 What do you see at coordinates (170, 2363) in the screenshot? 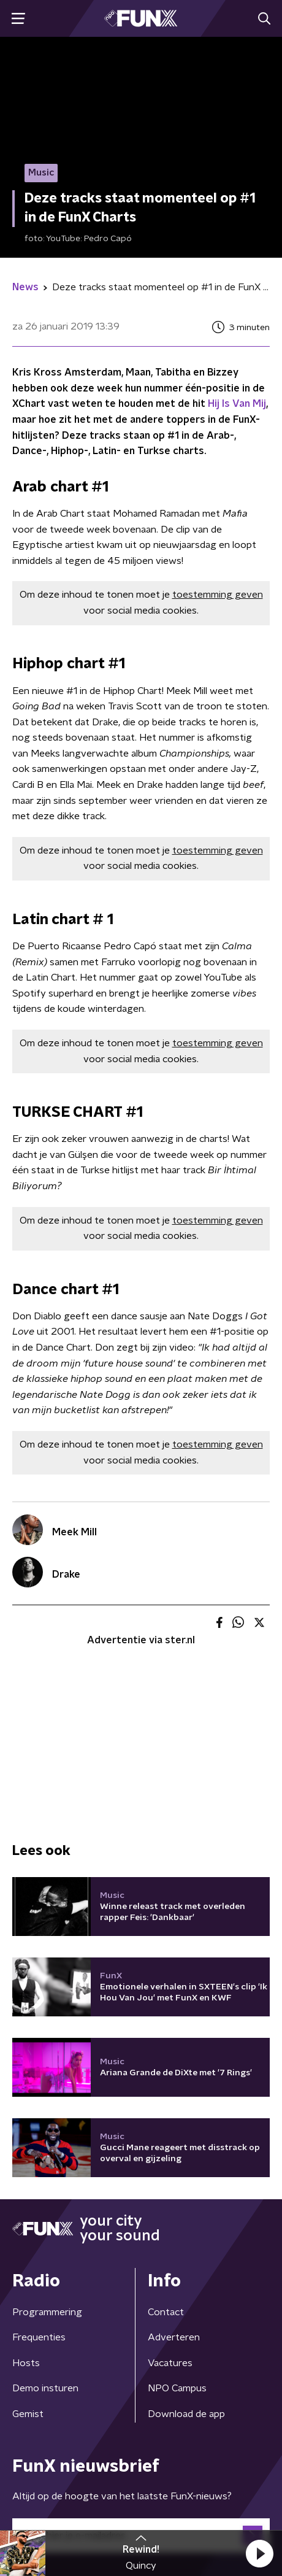
I see `Vacatures` at bounding box center [170, 2363].